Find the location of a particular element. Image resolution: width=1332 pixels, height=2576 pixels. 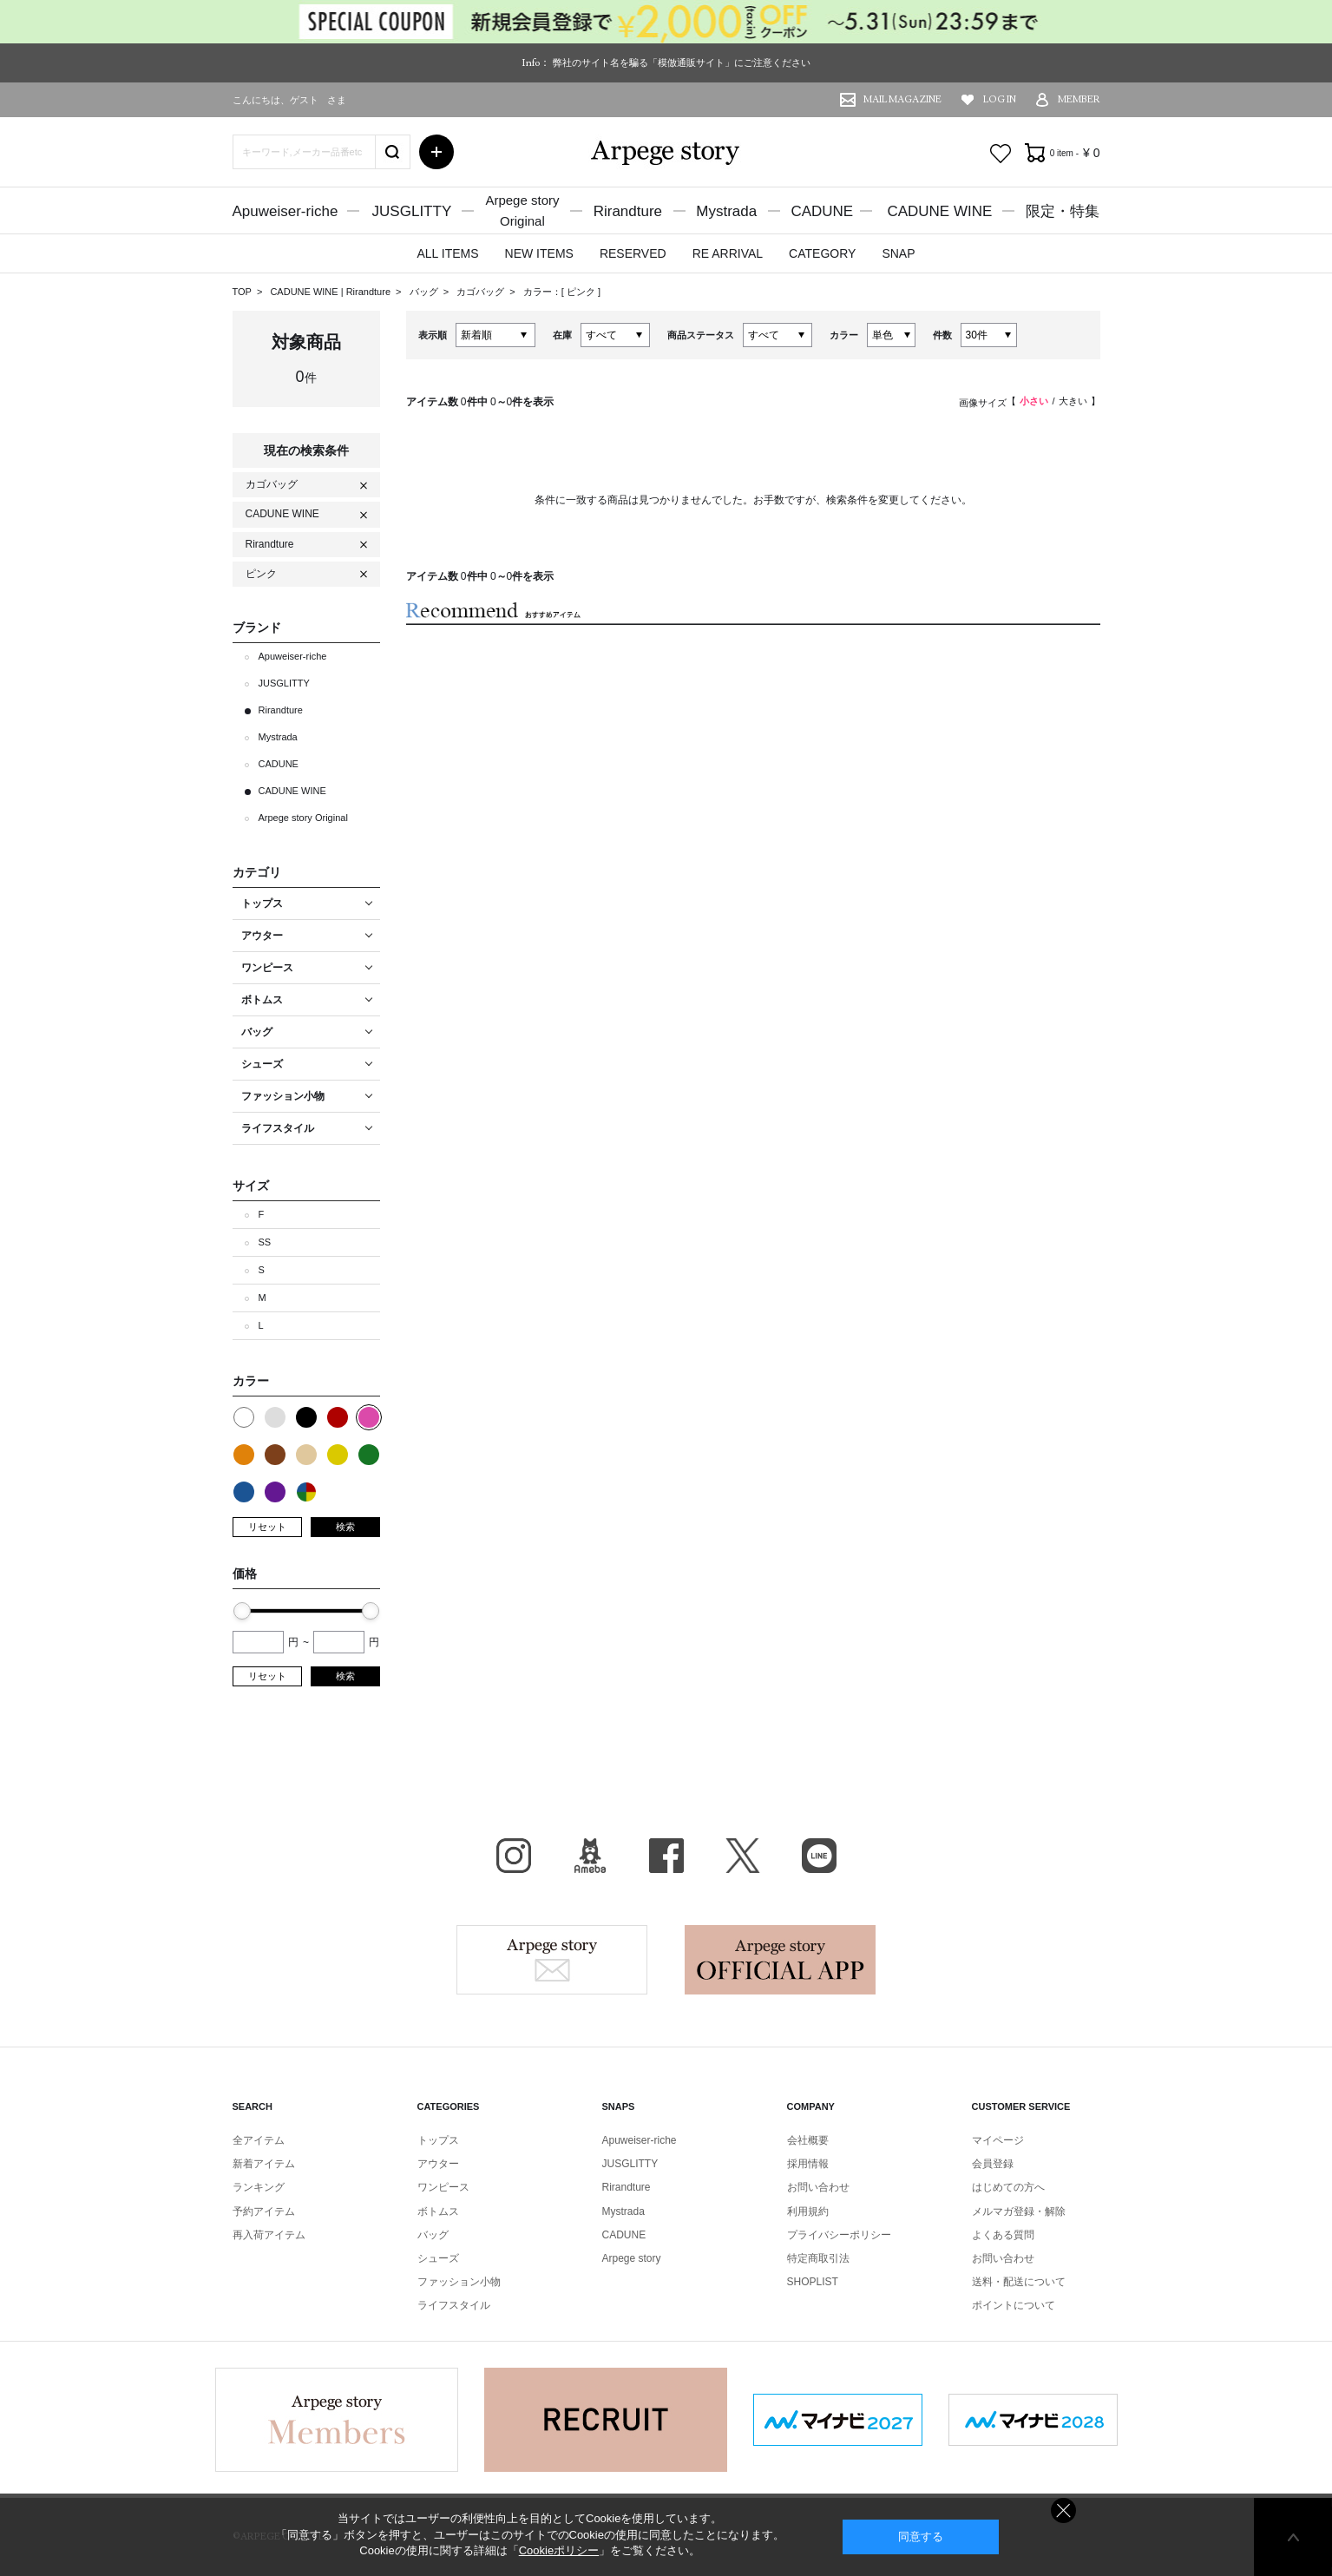

CADUNE is located at coordinates (822, 211).